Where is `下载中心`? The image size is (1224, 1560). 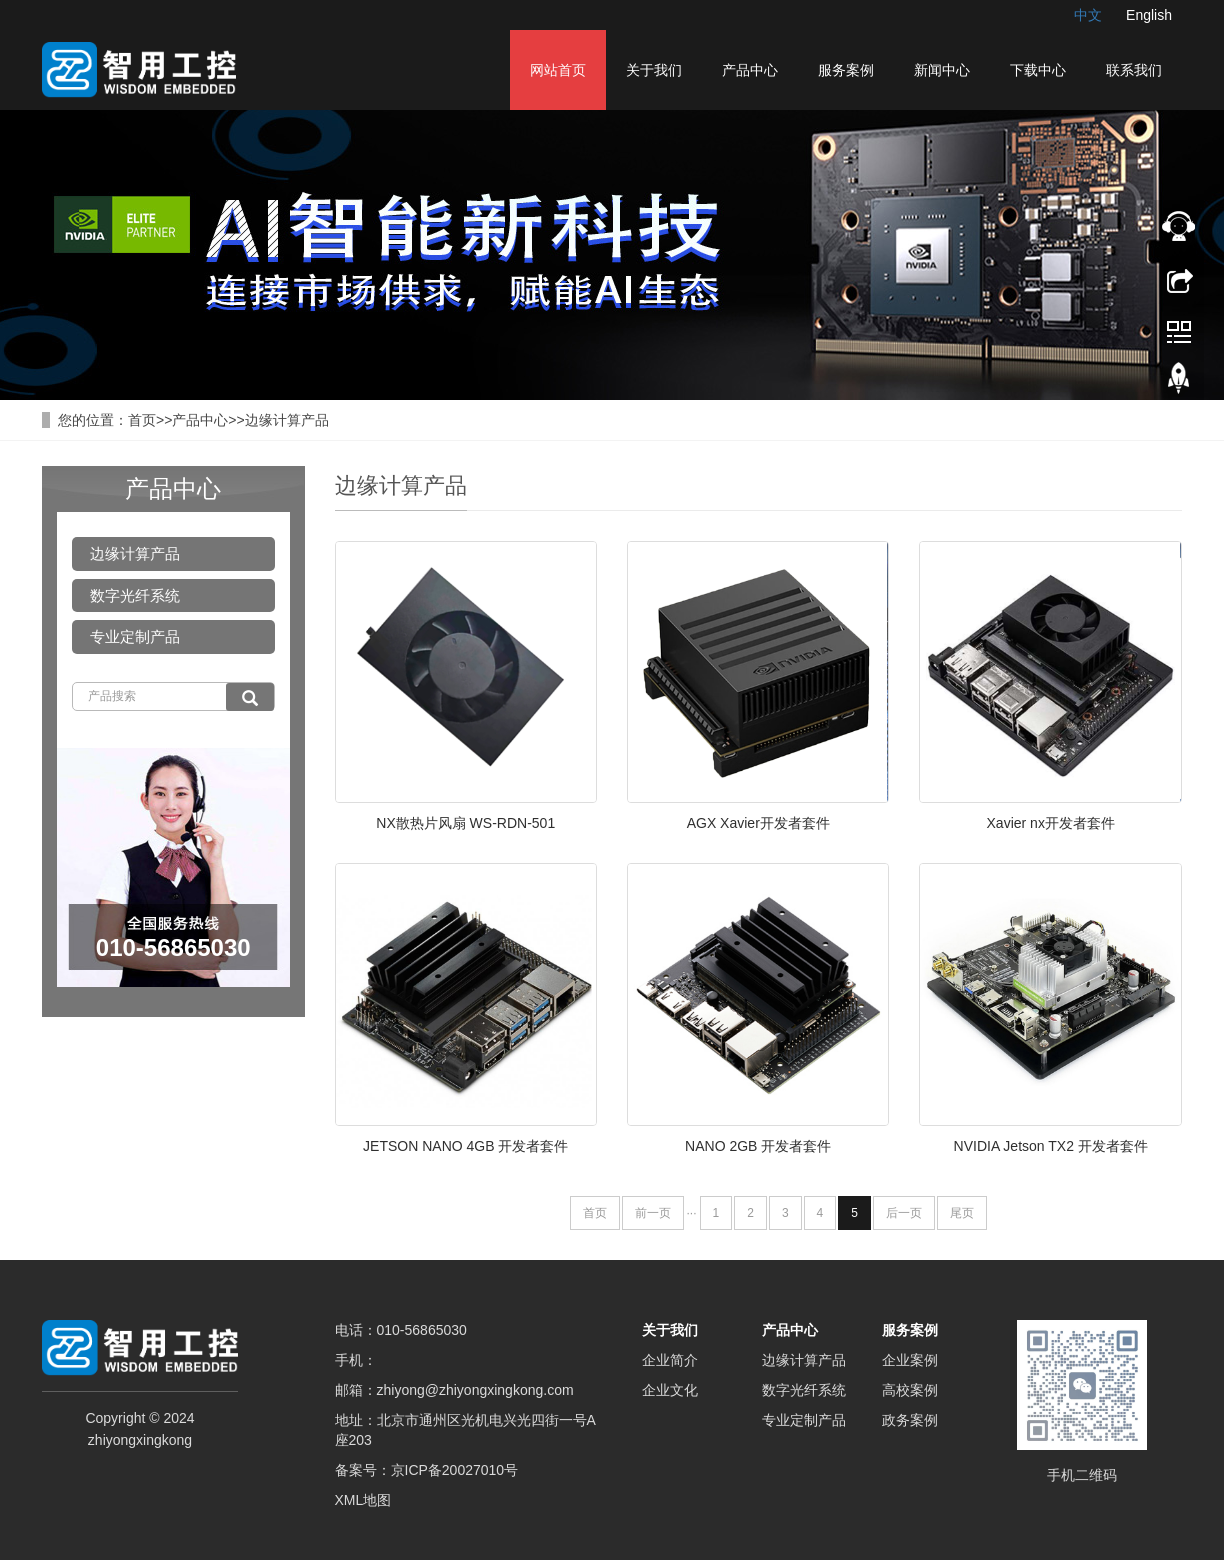
下载中心 is located at coordinates (1038, 70).